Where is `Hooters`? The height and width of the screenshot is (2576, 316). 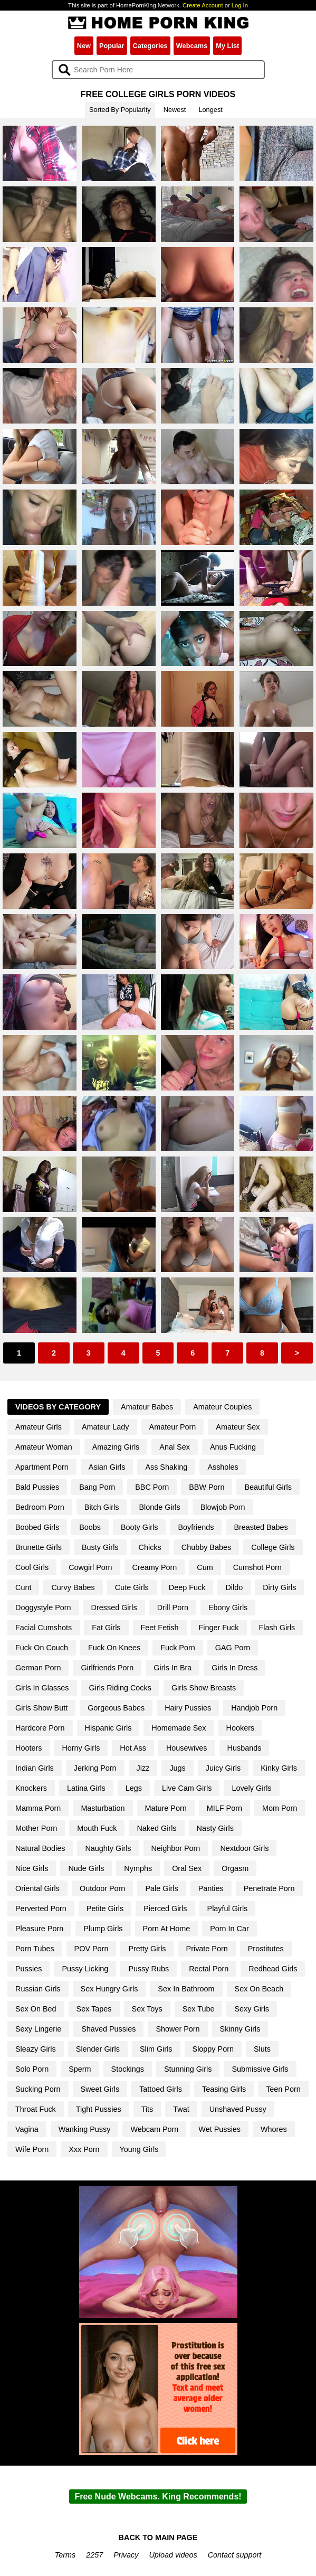 Hooters is located at coordinates (28, 1748).